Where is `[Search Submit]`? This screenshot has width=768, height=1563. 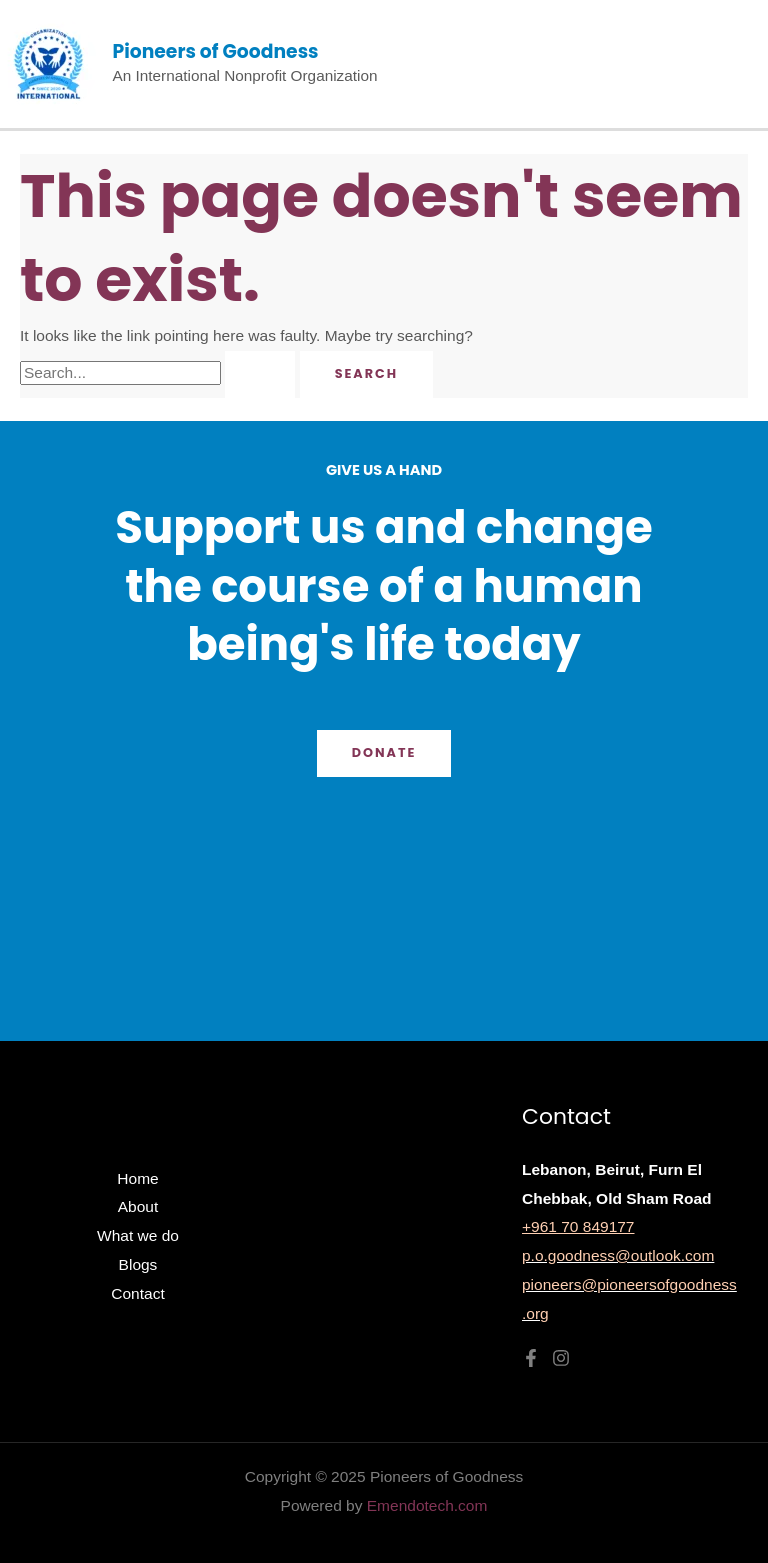 [Search Submit] is located at coordinates (260, 374).